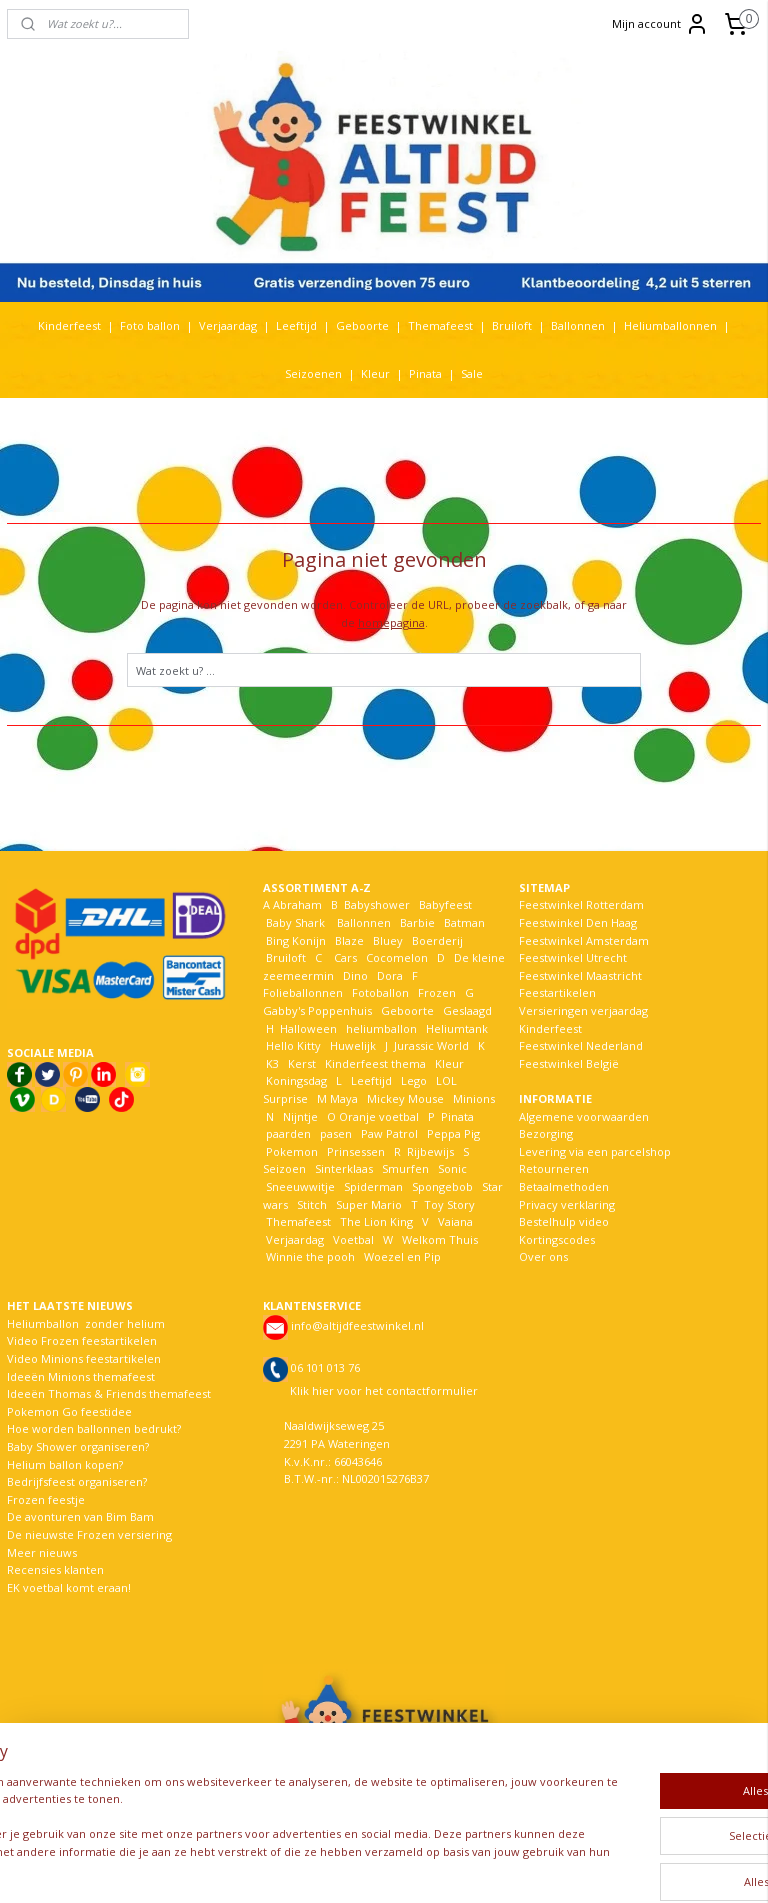 The image size is (768, 1903). Describe the element at coordinates (543, 1256) in the screenshot. I see `Over ons` at that location.